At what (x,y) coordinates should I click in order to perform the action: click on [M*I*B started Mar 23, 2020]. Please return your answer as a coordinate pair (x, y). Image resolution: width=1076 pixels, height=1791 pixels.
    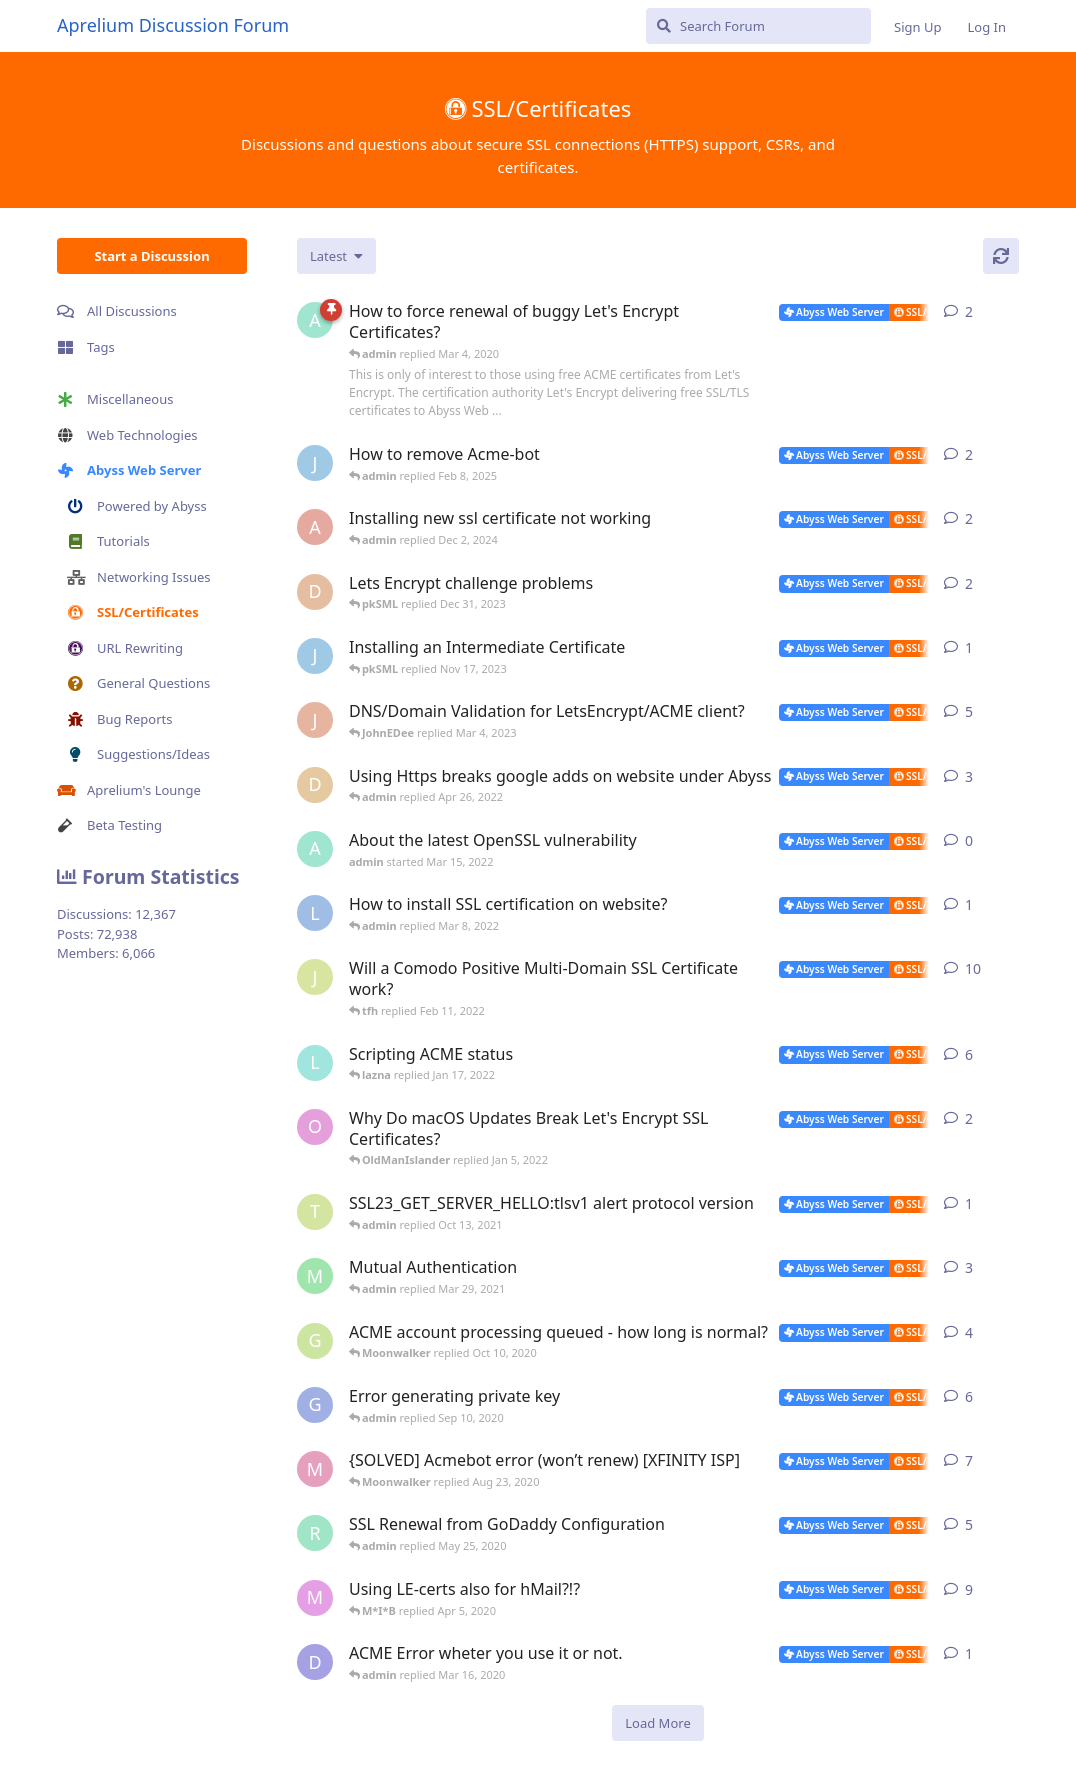
    Looking at the image, I should click on (315, 1598).